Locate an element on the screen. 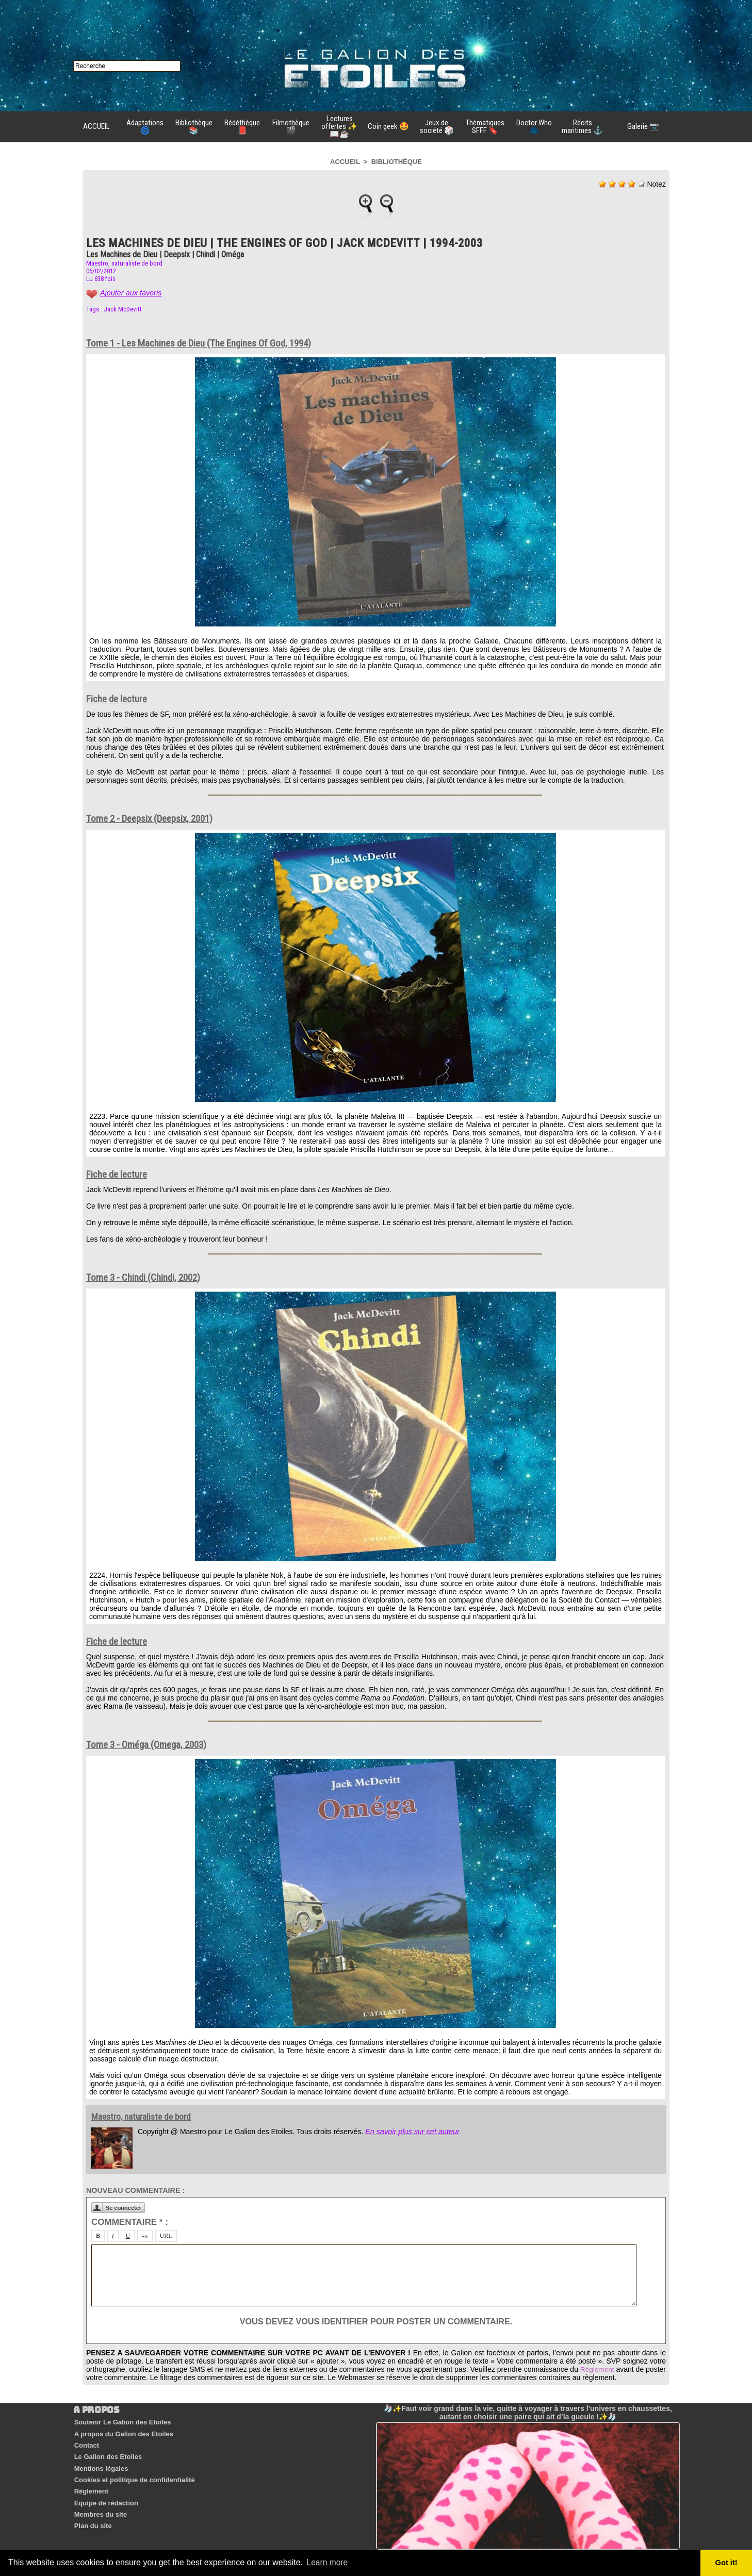 The height and width of the screenshot is (2576, 752). Contact is located at coordinates (85, 2441).